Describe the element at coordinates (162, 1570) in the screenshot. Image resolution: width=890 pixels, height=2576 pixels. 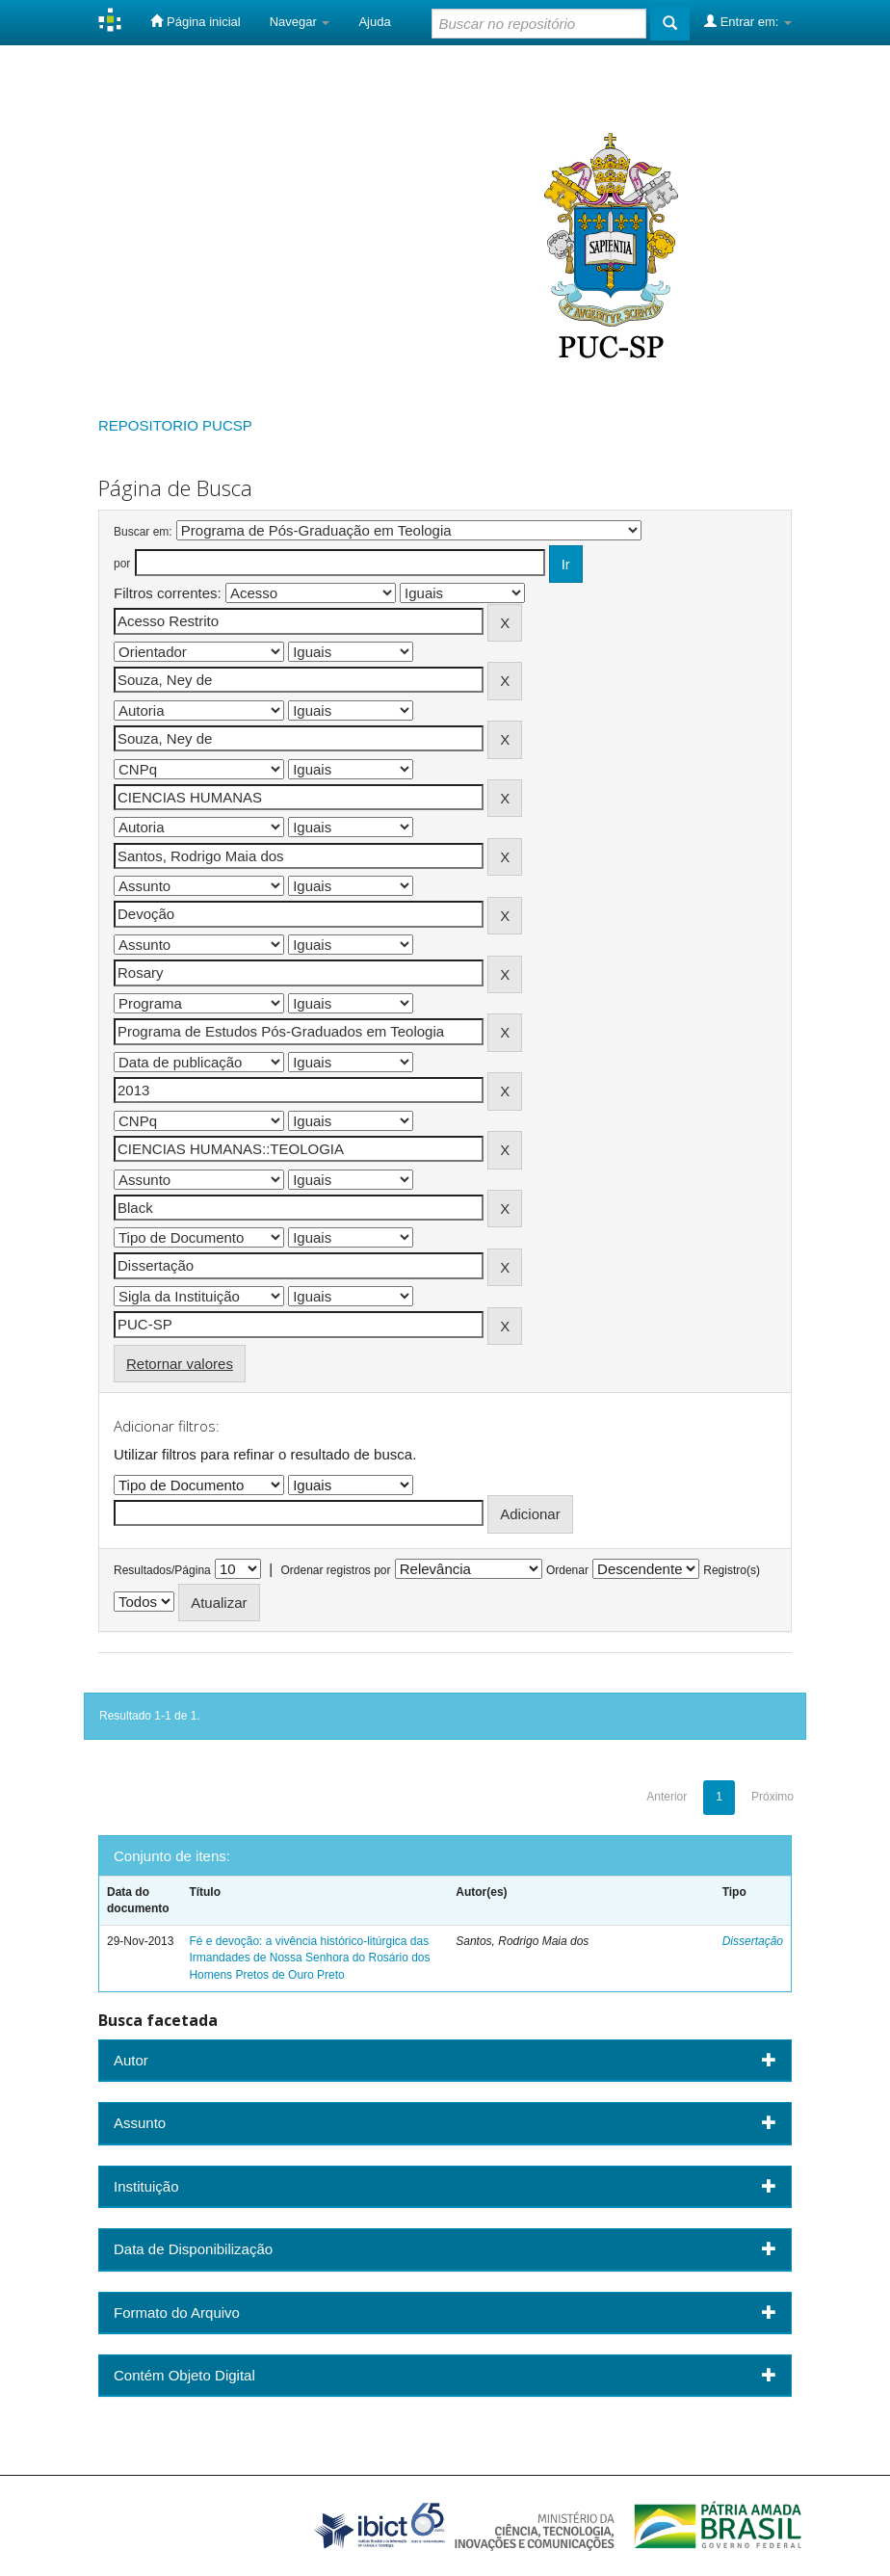
I see `Resultados/Página` at that location.